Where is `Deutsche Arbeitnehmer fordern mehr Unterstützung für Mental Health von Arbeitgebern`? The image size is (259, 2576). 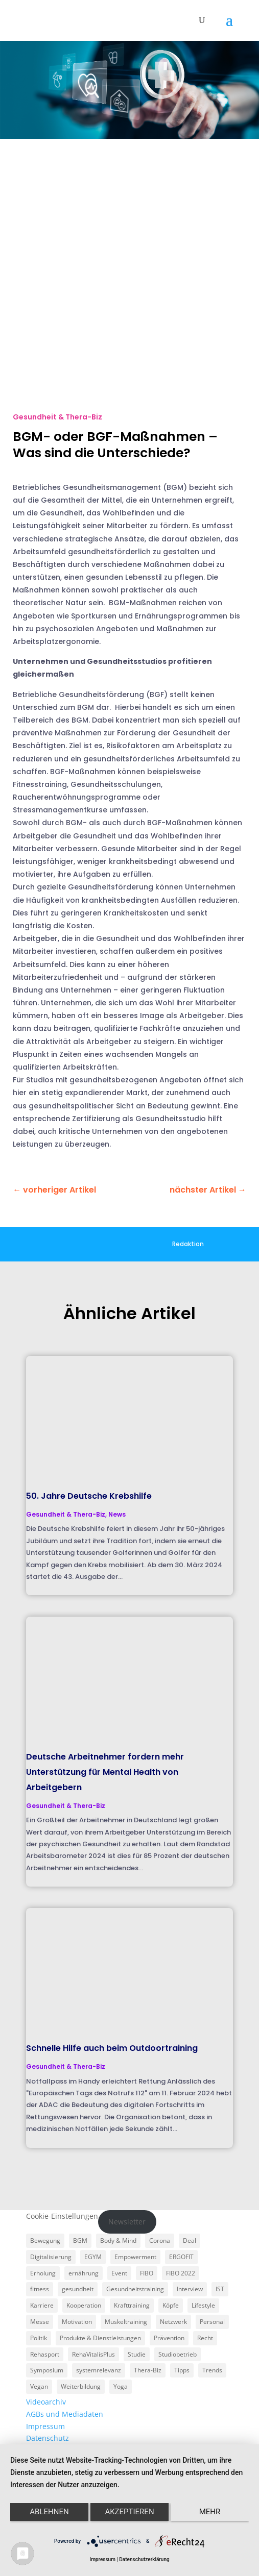 Deutsche Arbeitnehmer fordern mehr Unterstützung für Mental Health von Arbeitgebern is located at coordinates (105, 1772).